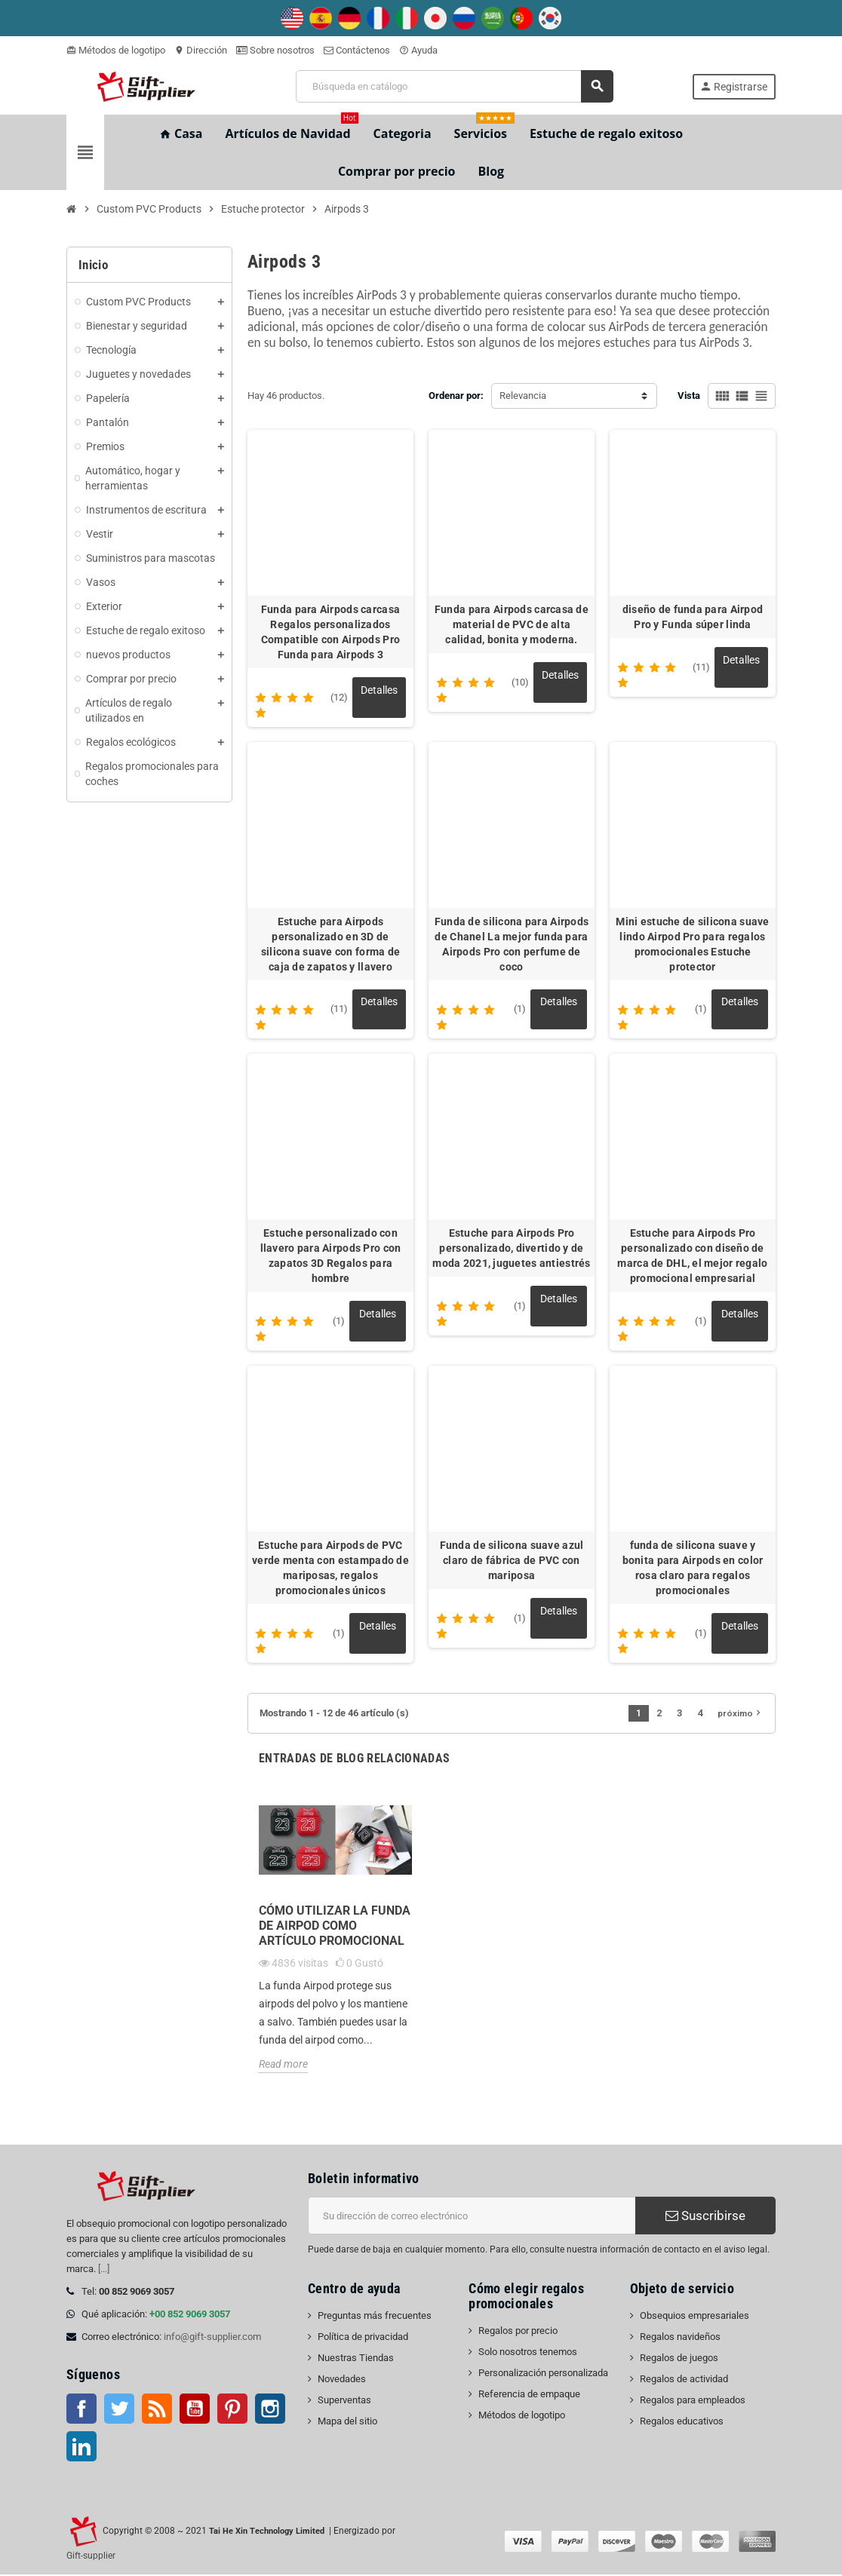  I want to click on Funda para Airpods carcasa de material de PVC de alta calidad, bonita y moderna., so click(511, 624).